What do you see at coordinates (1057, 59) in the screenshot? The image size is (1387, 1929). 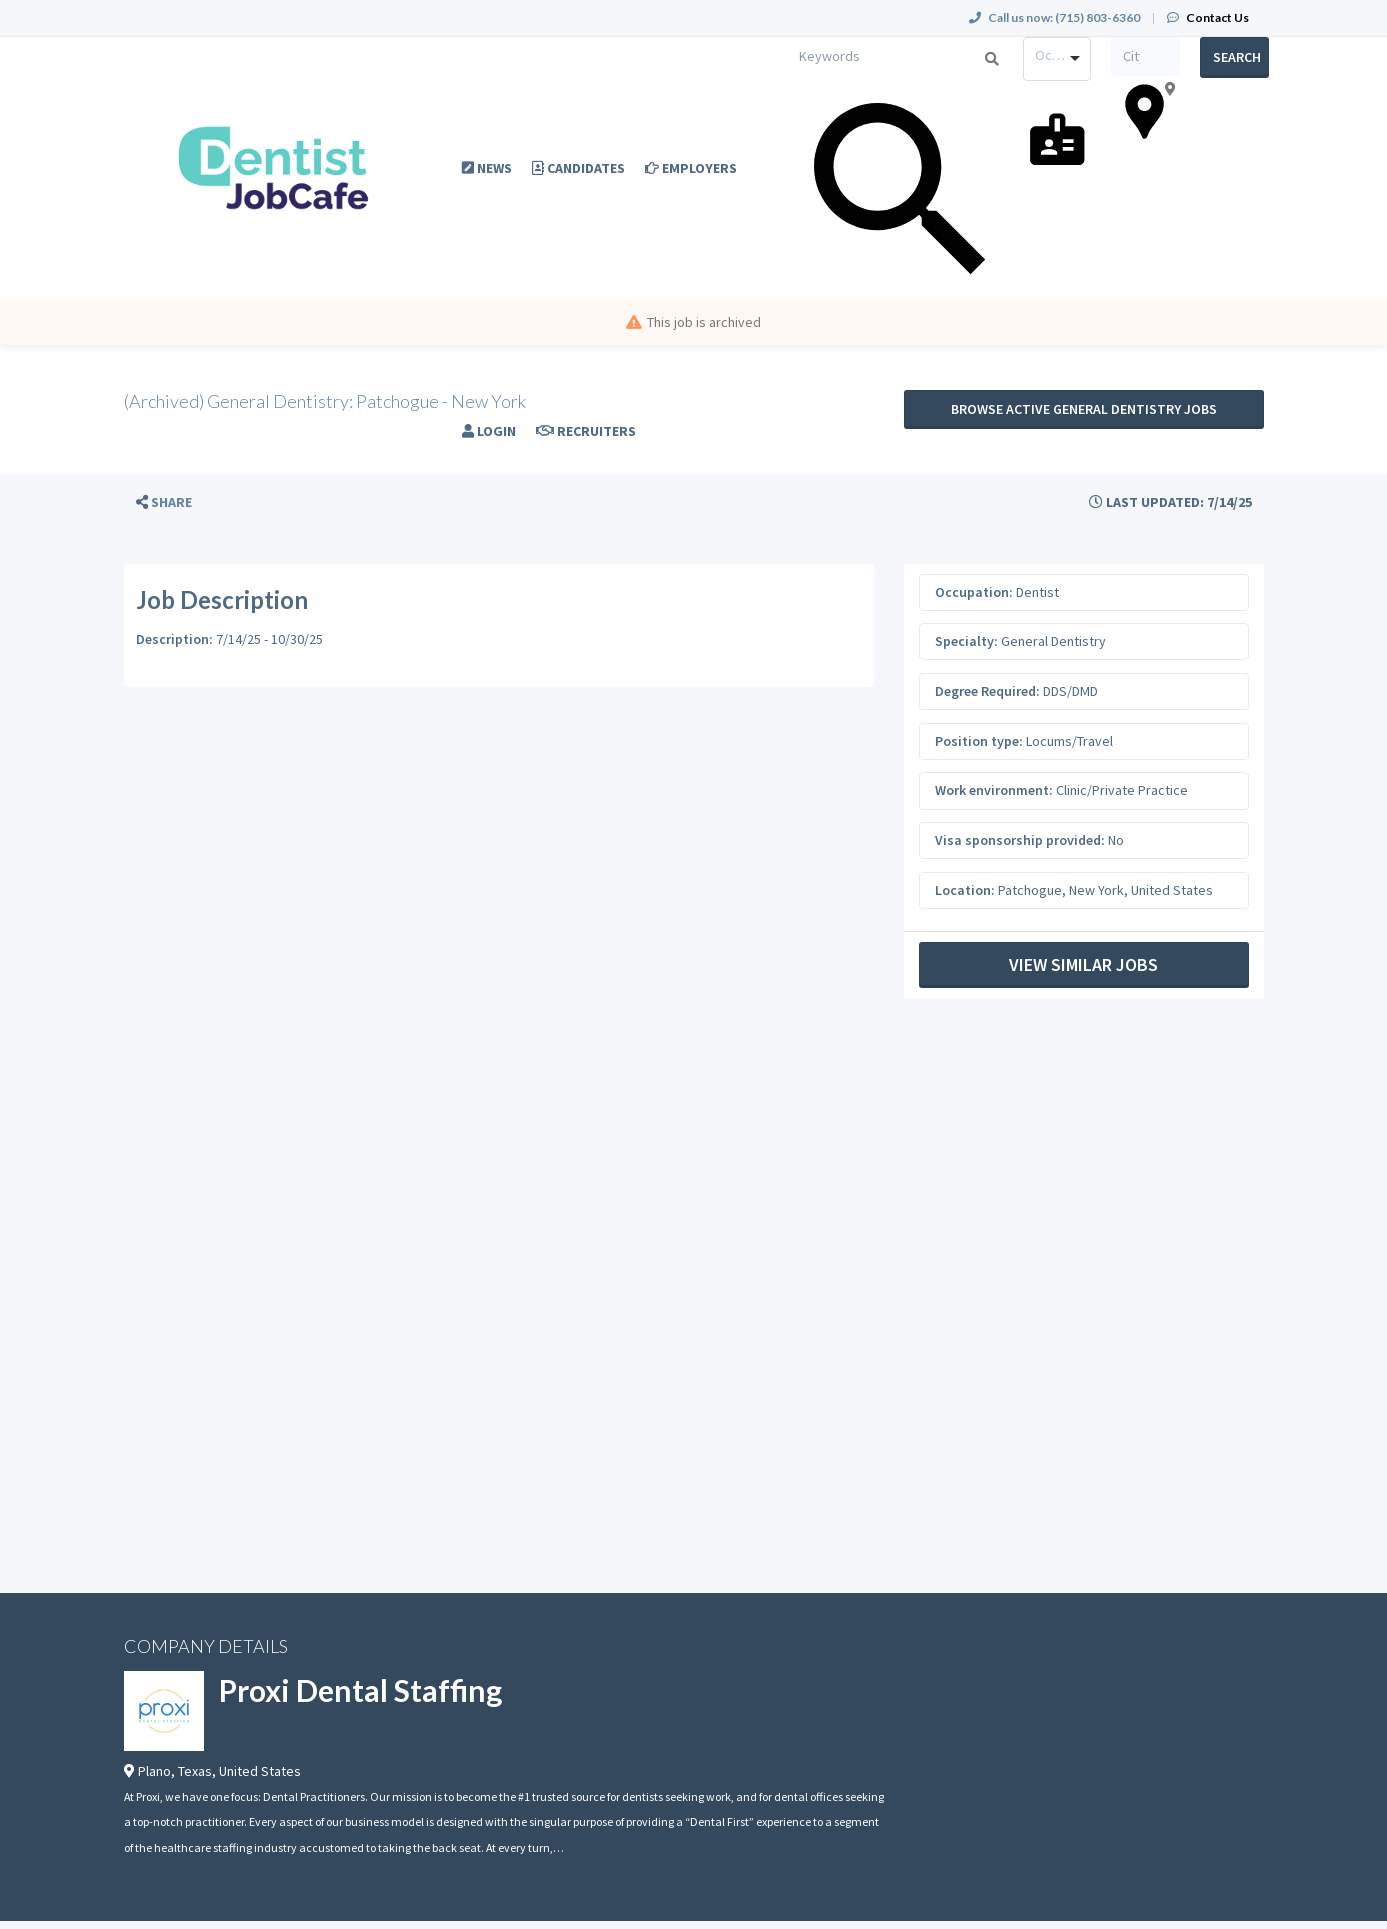 I see `[combobox]` at bounding box center [1057, 59].